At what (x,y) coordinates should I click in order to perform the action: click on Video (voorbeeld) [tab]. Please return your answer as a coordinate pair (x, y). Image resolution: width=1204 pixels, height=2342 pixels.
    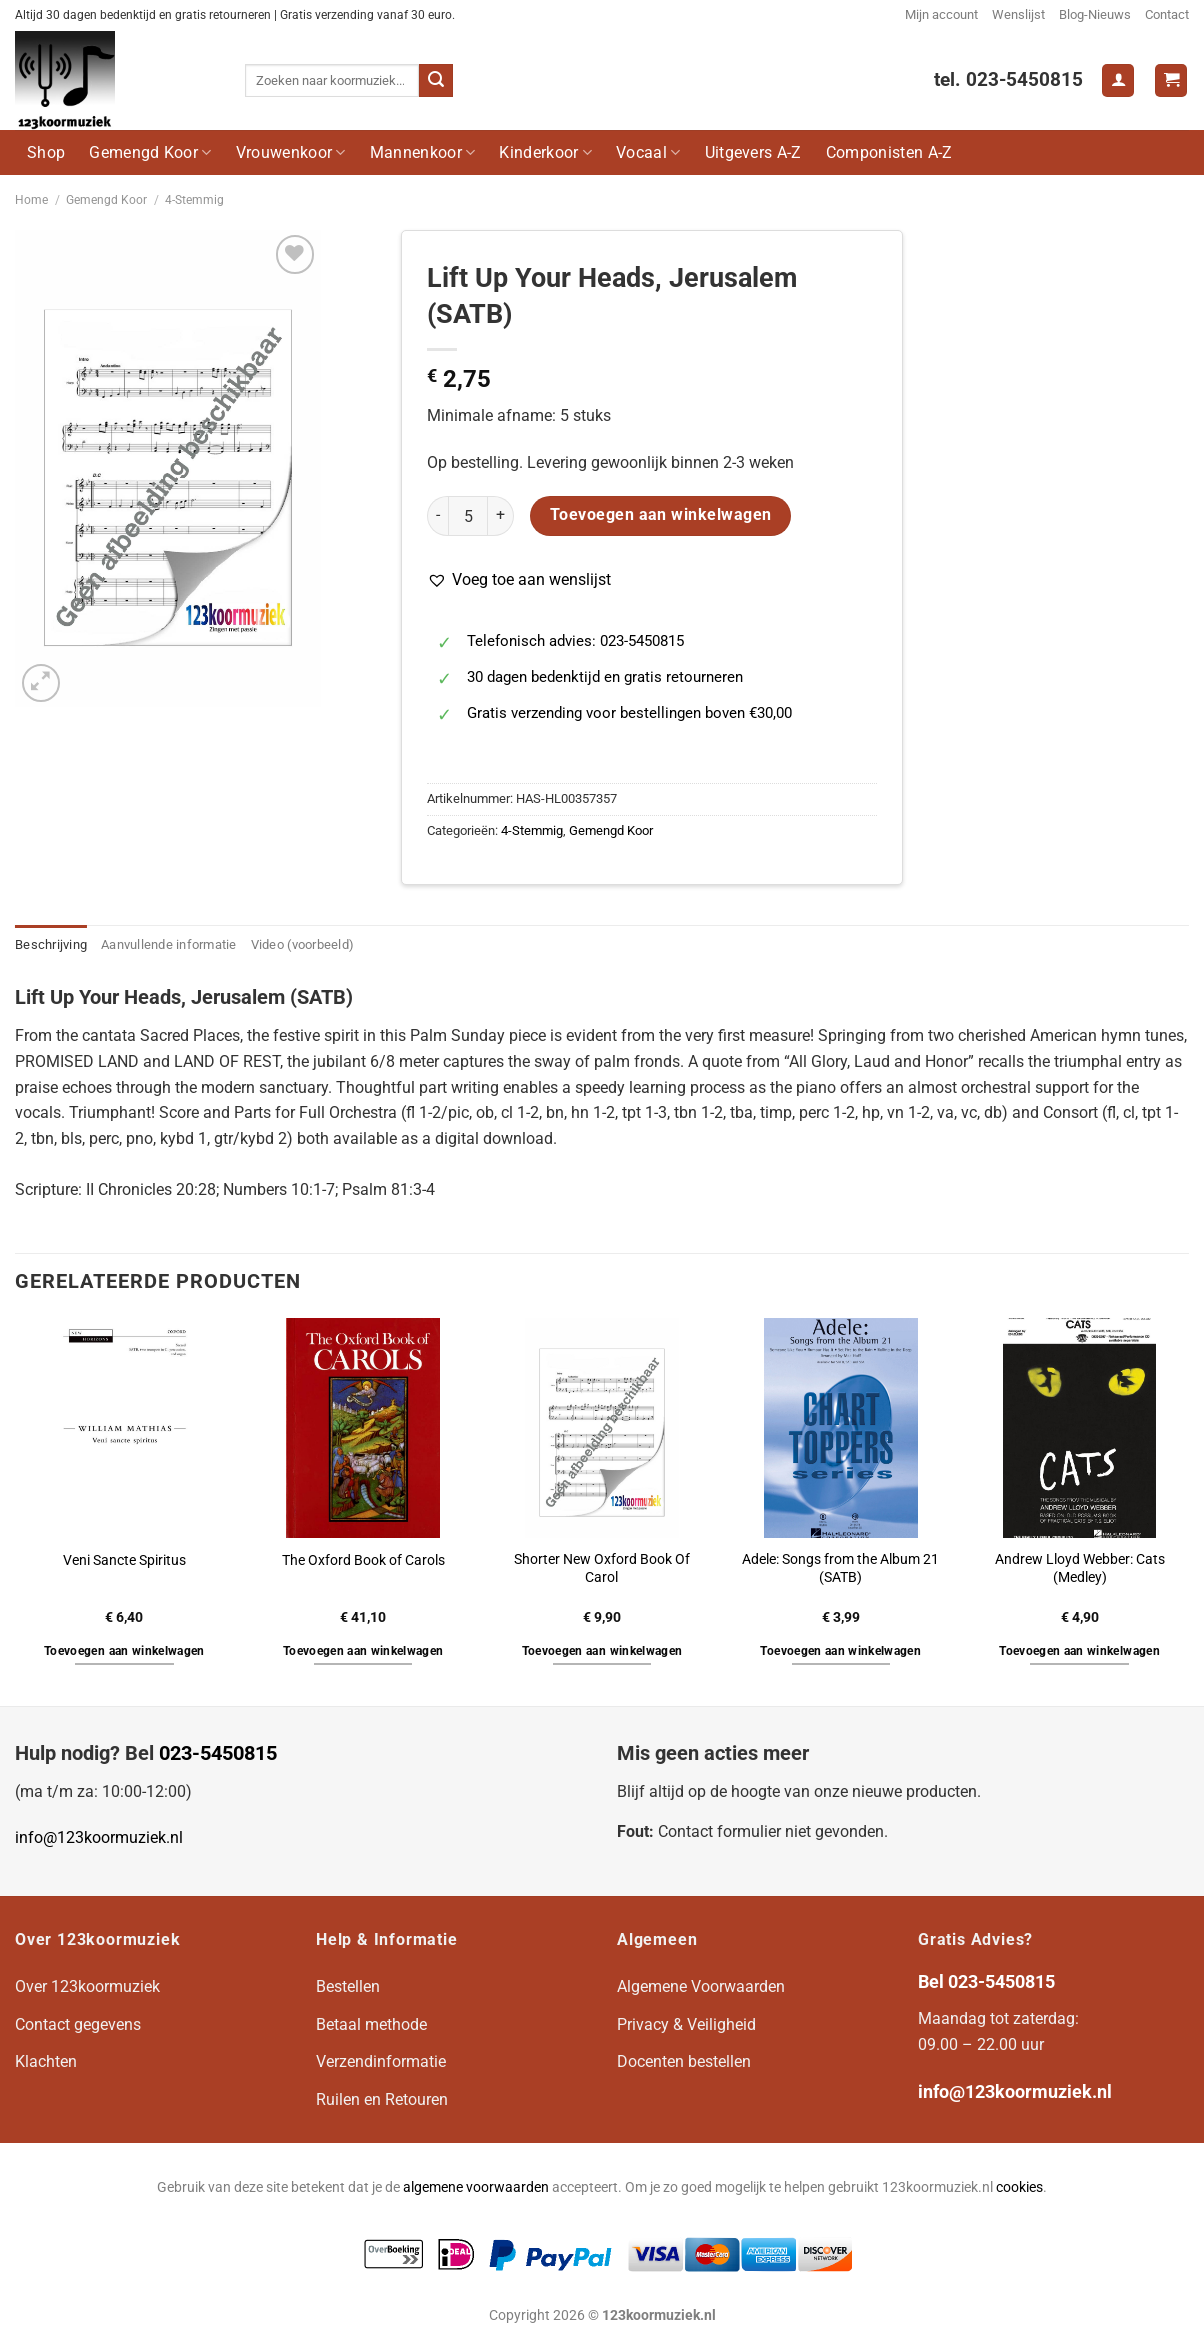
    Looking at the image, I should click on (302, 944).